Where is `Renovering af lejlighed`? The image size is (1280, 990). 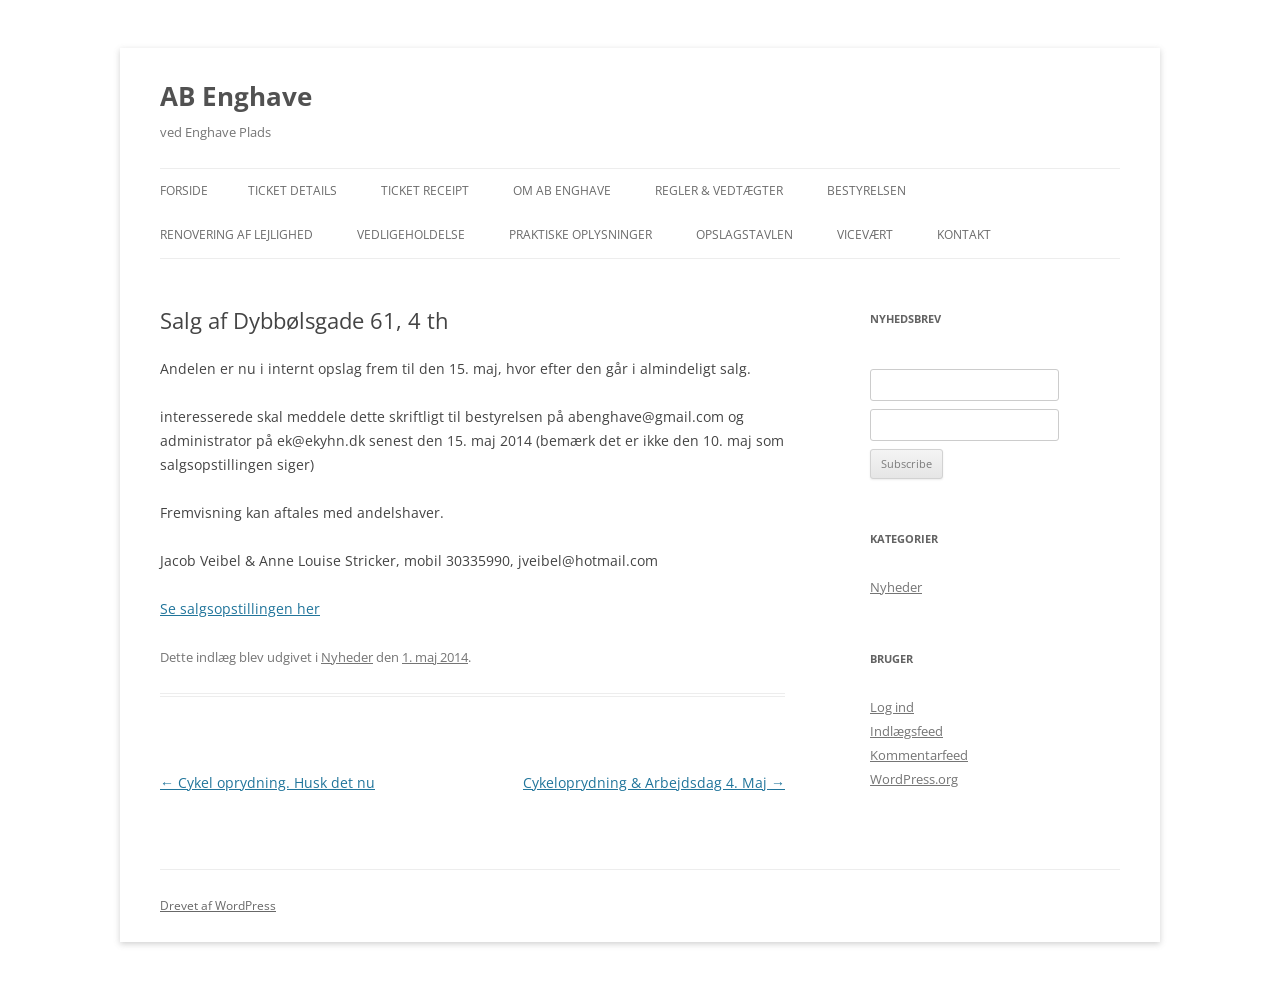 Renovering af lejlighed is located at coordinates (236, 234).